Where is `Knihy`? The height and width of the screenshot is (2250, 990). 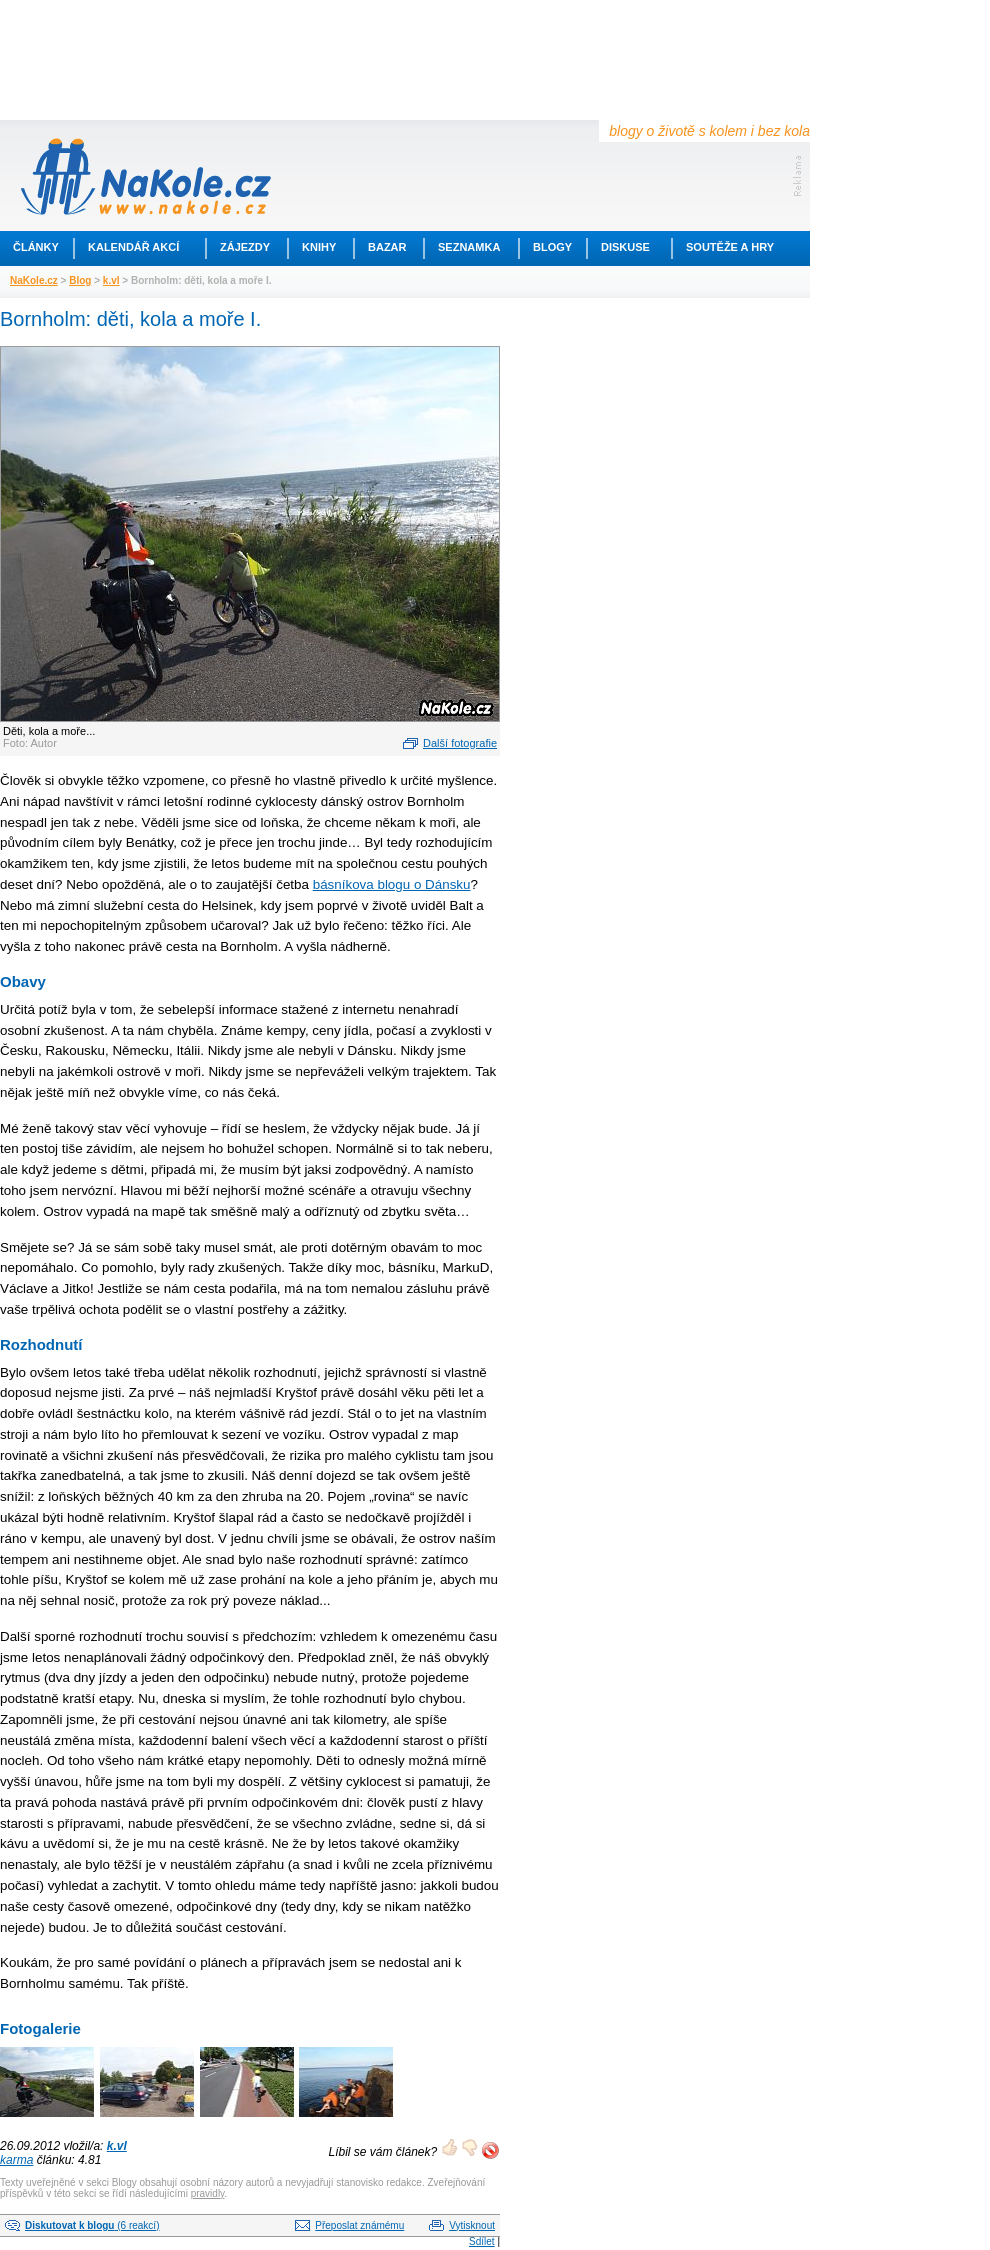 Knihy is located at coordinates (319, 247).